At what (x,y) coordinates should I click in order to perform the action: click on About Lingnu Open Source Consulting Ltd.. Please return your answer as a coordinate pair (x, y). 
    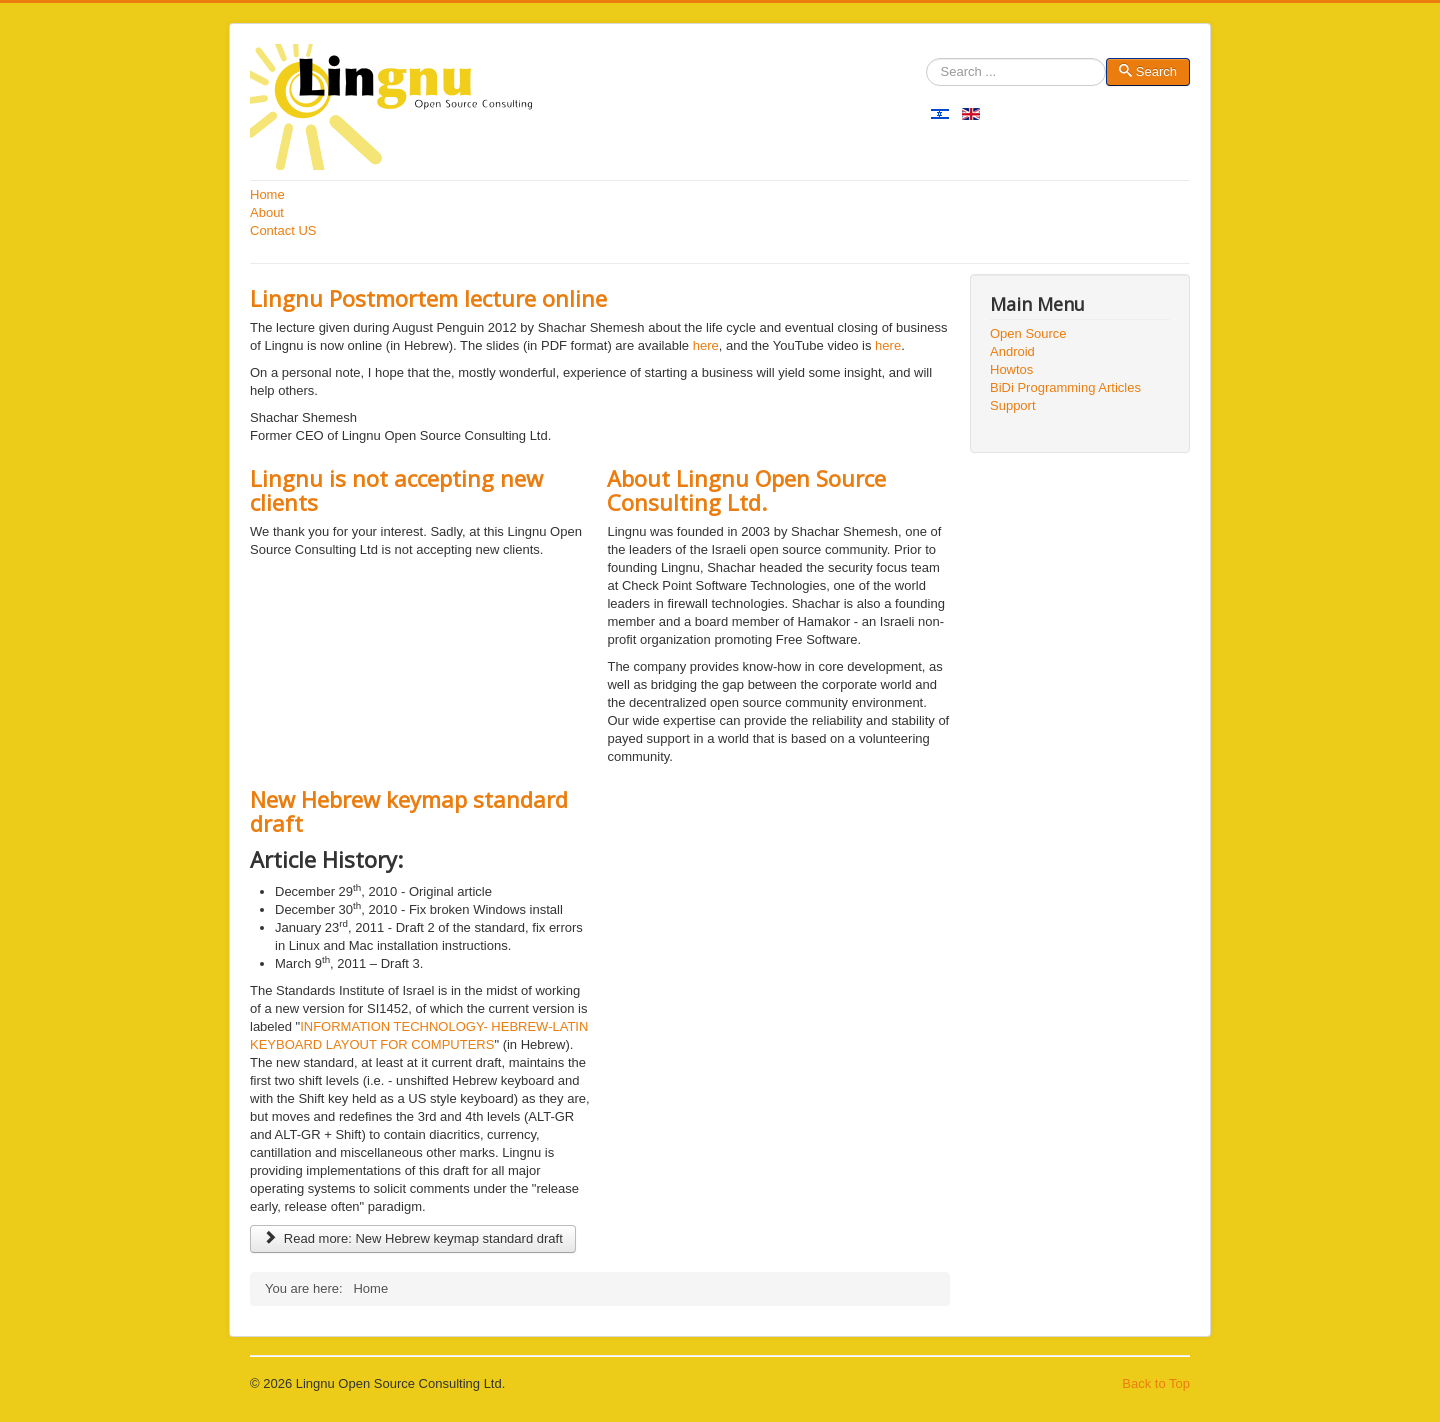
    Looking at the image, I should click on (746, 490).